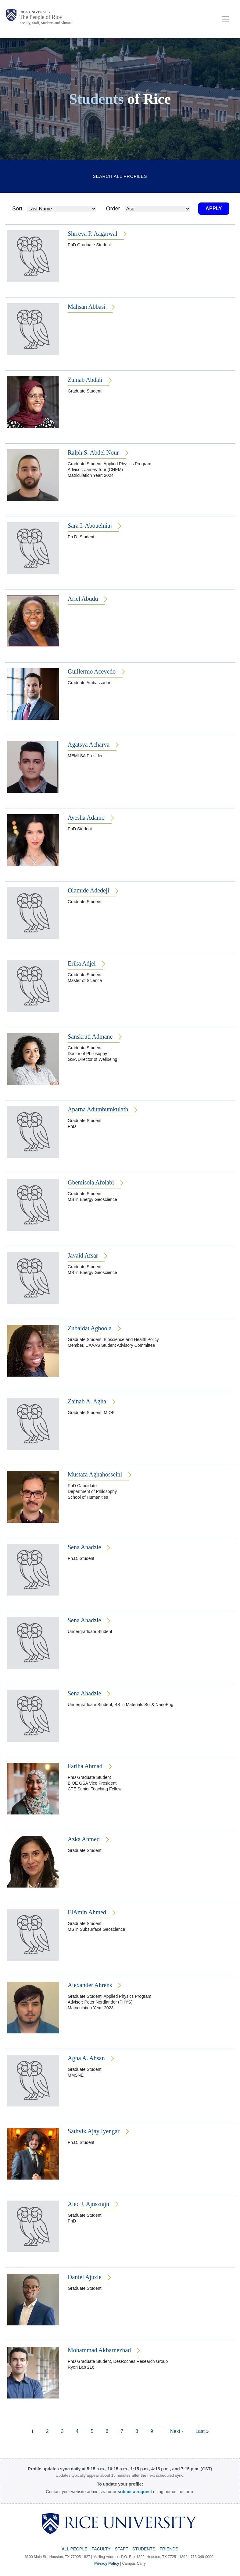  I want to click on Agatsya Acharya, so click(88, 744).